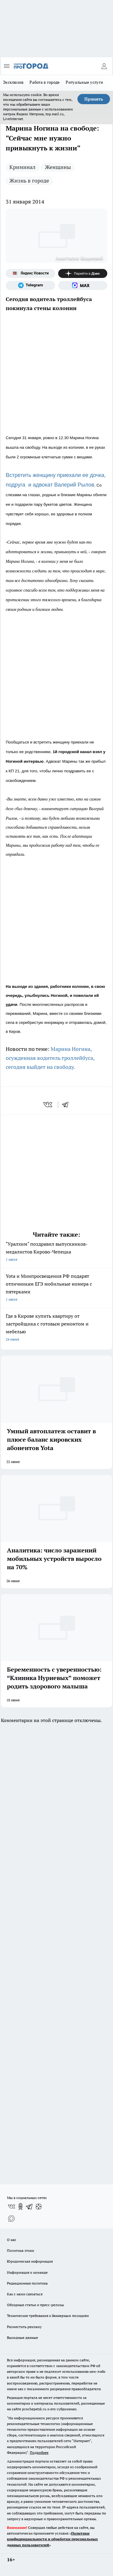 This screenshot has height=2576, width=113. What do you see at coordinates (11, 2206) in the screenshot?
I see `[Группа ВКонтакте]` at bounding box center [11, 2206].